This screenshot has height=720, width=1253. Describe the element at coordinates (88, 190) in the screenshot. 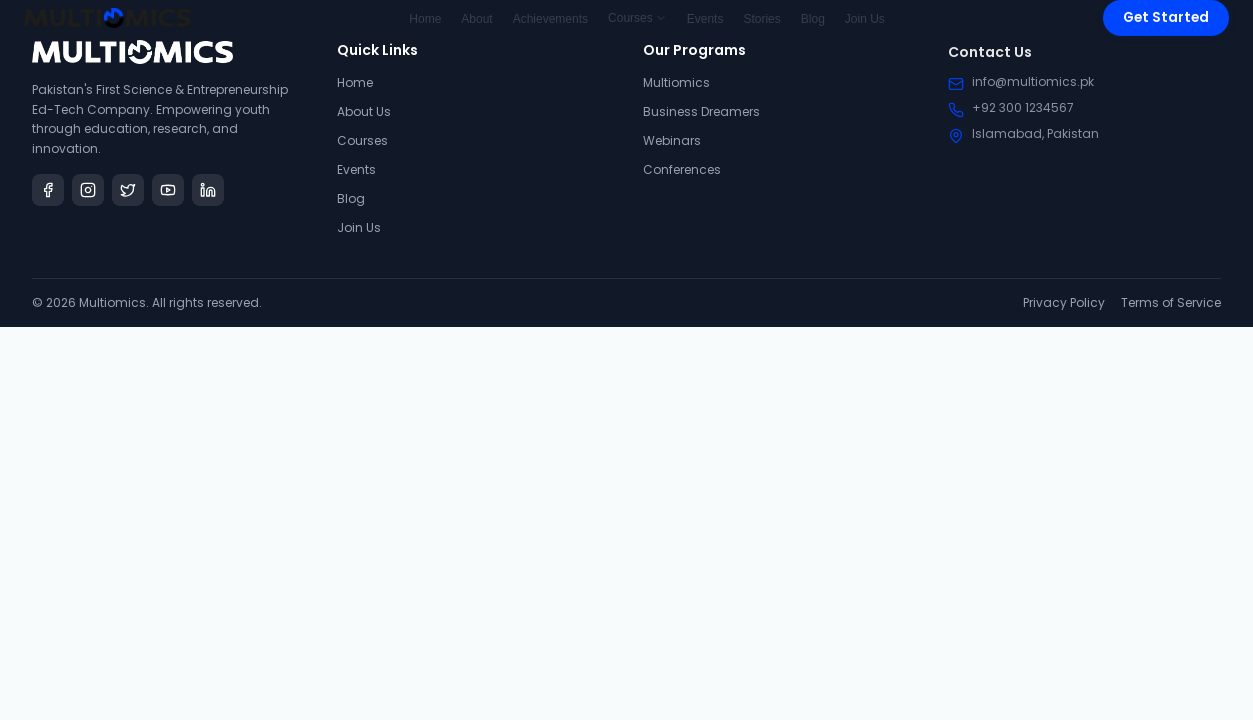

I see `[Instagram]` at that location.